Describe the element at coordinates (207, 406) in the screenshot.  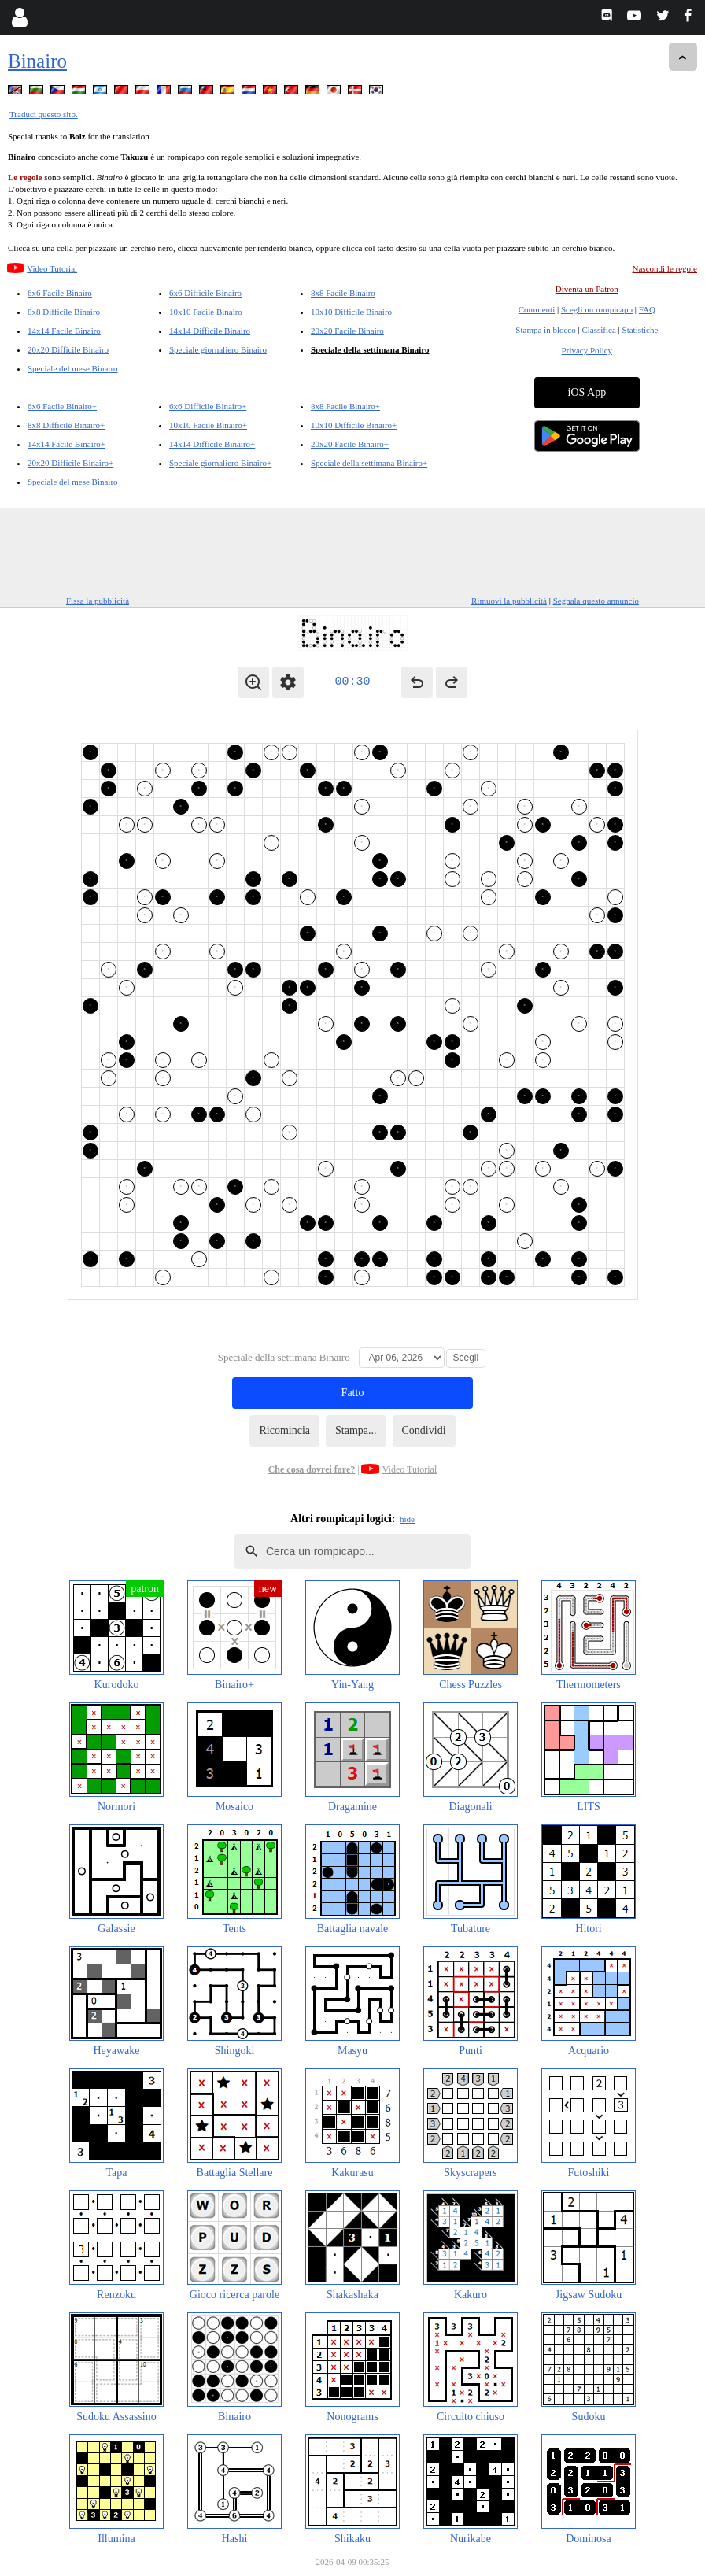
I see `6x6 Difficile Binairo+` at that location.